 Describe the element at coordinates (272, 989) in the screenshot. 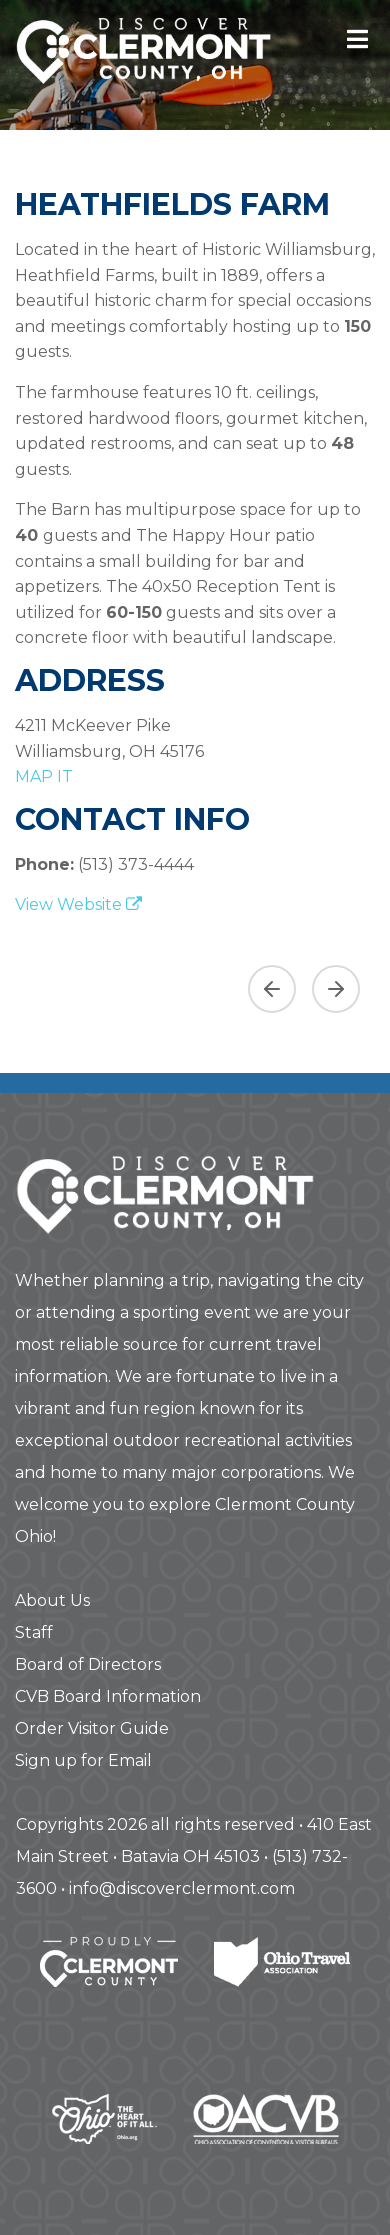

I see `[Previous asset]` at that location.